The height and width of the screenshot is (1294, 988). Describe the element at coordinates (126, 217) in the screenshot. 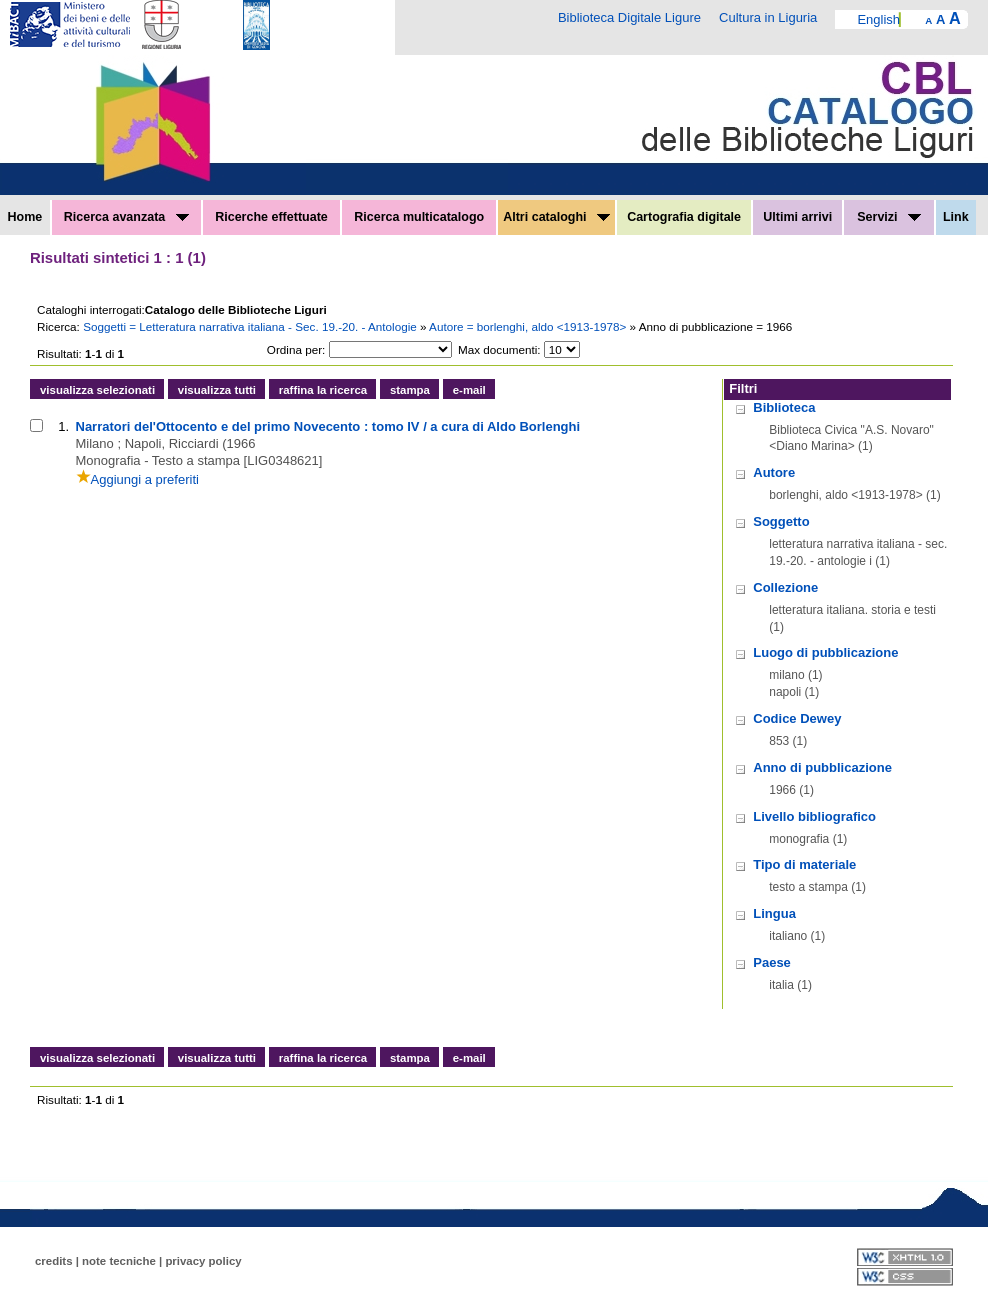

I see `Ricerca avanzata` at that location.